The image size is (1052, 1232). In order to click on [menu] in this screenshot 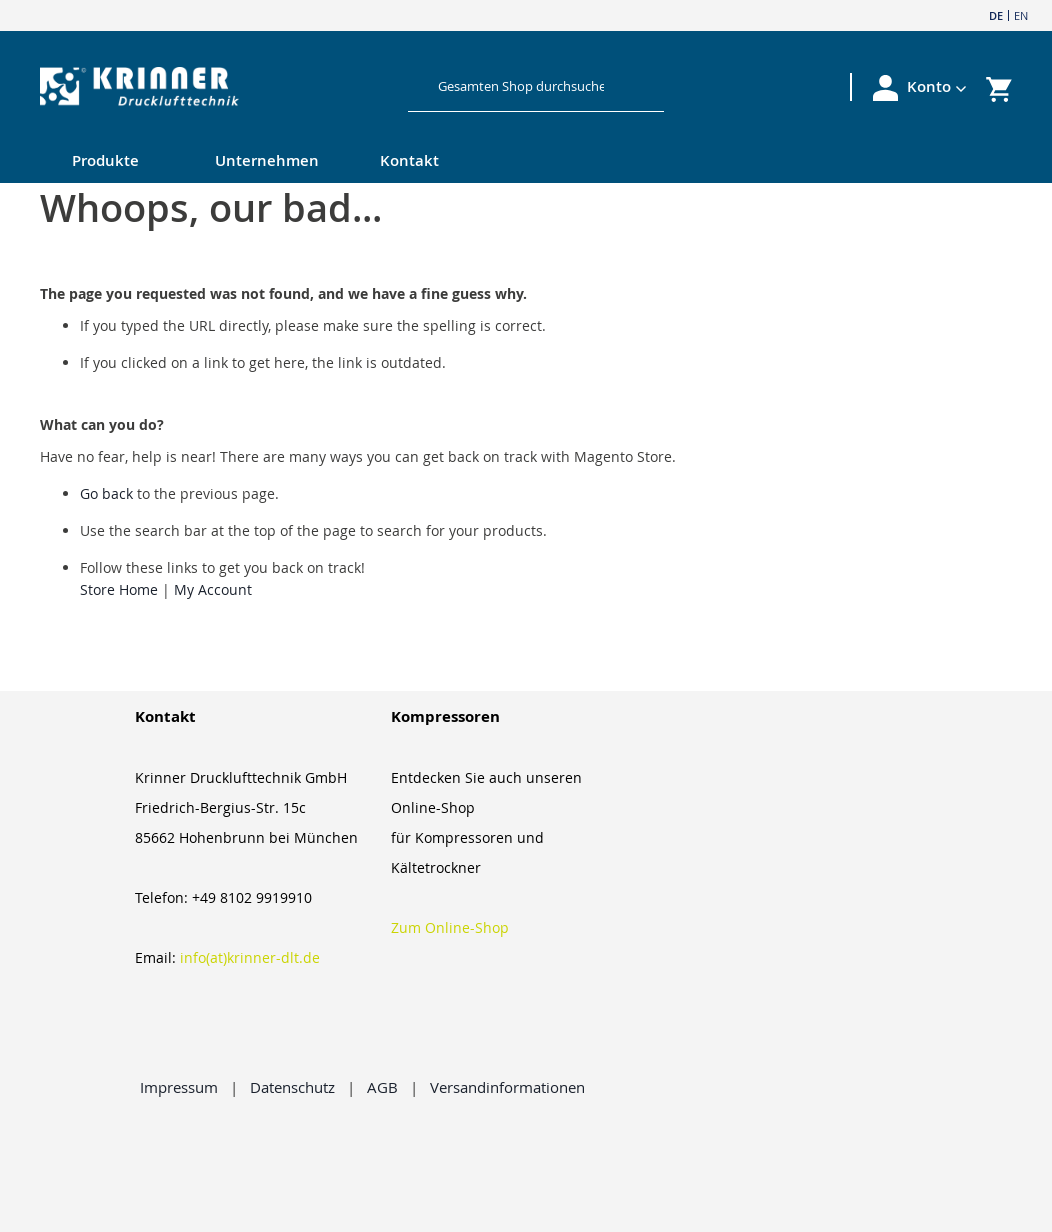, I will do `click(486, 162)`.